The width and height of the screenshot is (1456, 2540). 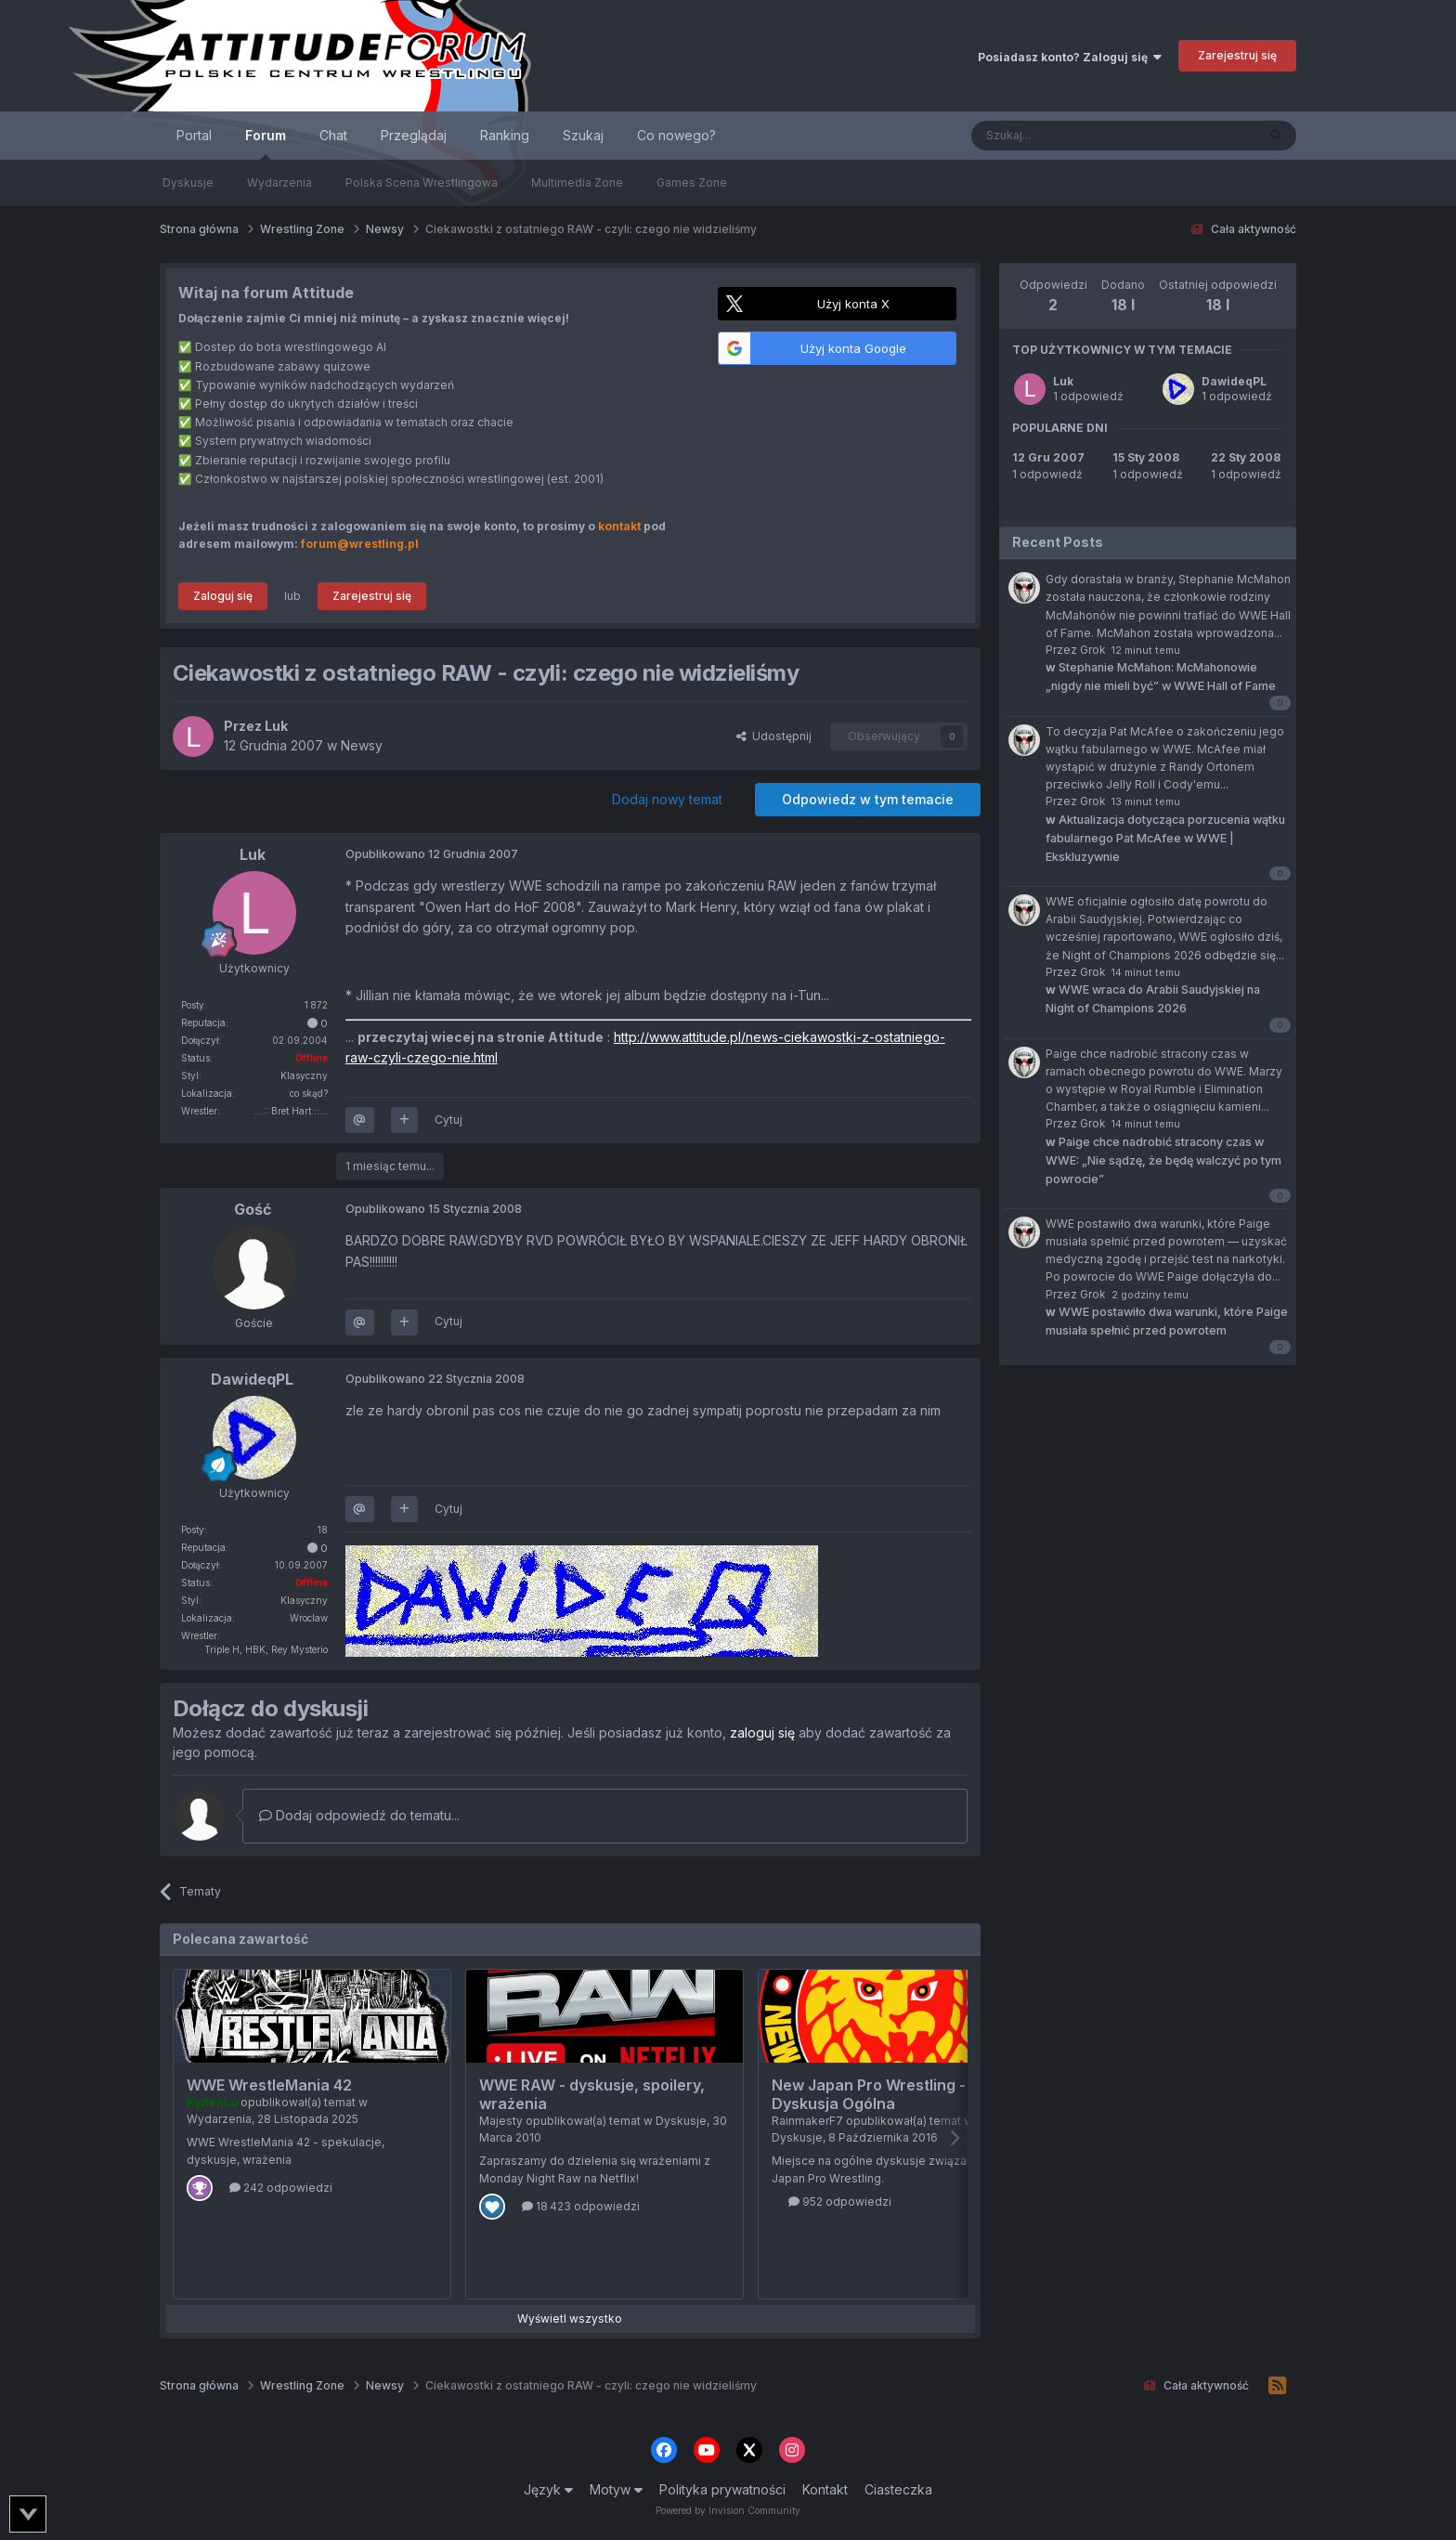 I want to click on zaloguj się, so click(x=762, y=1732).